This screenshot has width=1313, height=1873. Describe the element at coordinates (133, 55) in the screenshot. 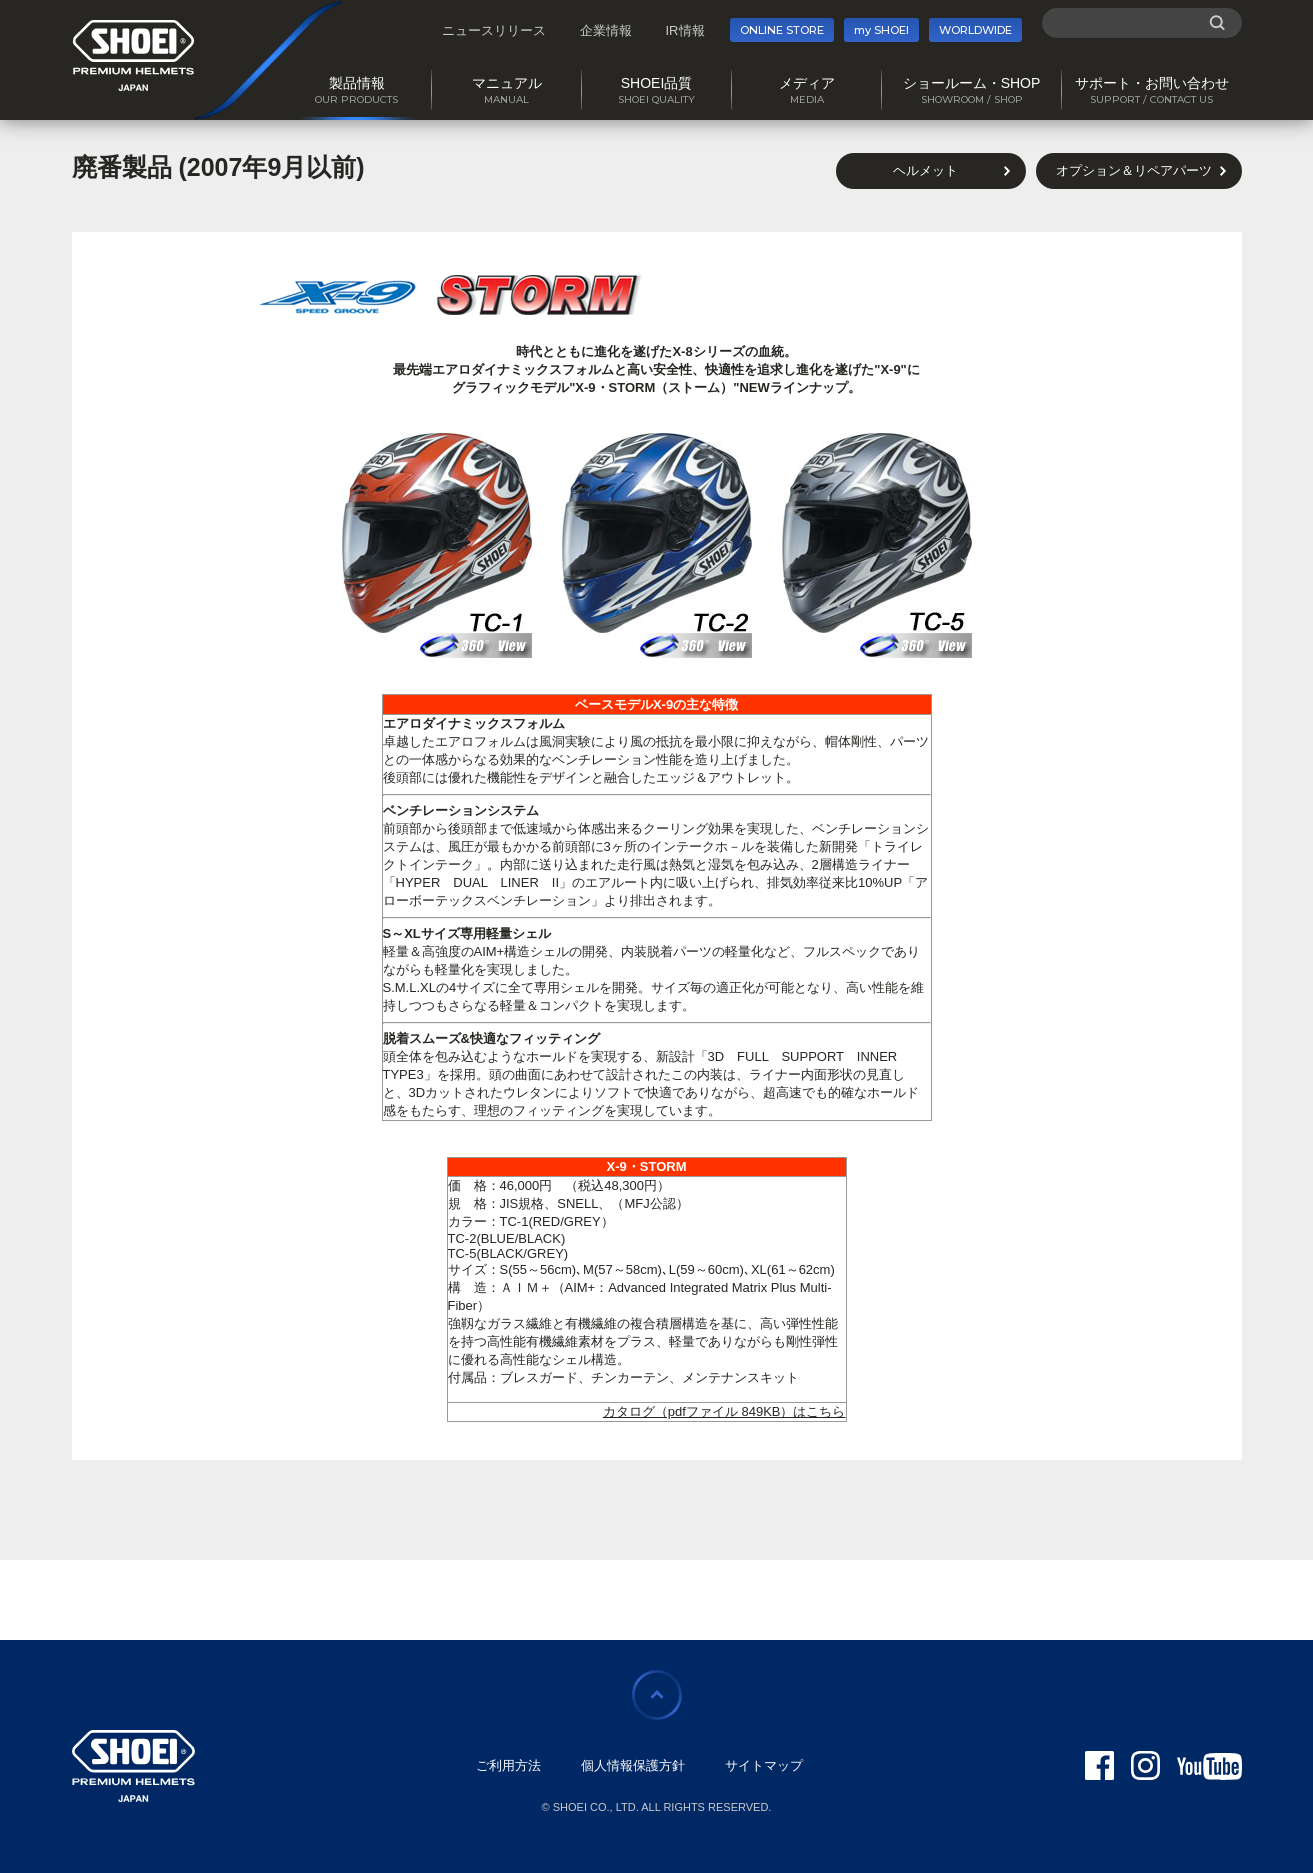

I see `SHOEI PREMIUM HELMETS JAPAN` at that location.